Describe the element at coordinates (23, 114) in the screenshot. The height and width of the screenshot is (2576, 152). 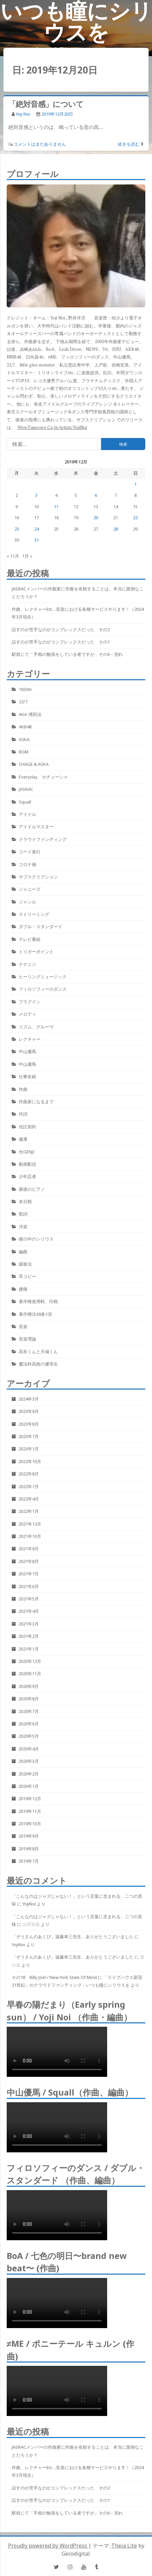
I see `Yoji Noi` at that location.